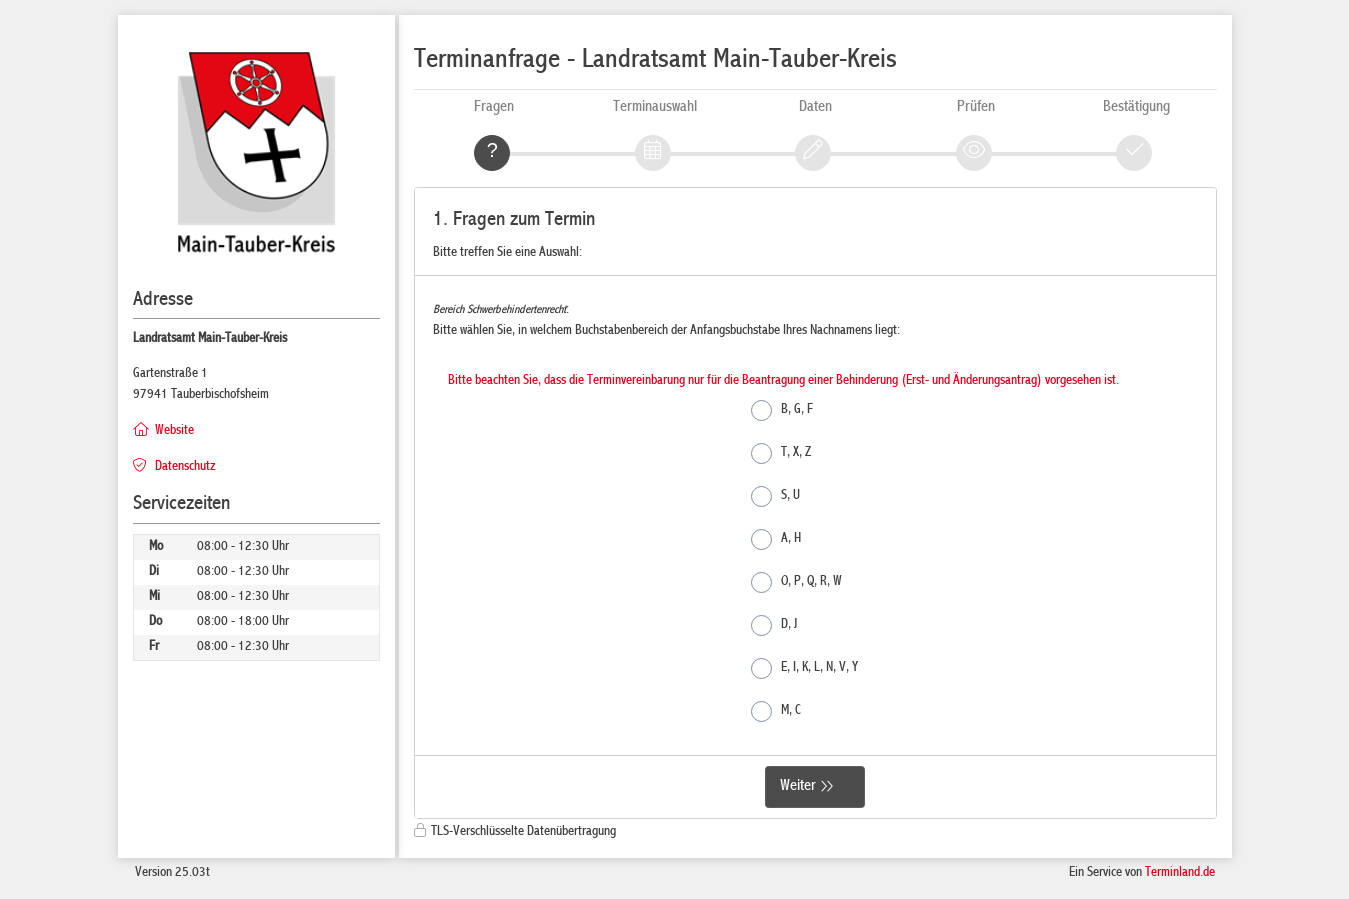  I want to click on A, H, so click(776, 539).